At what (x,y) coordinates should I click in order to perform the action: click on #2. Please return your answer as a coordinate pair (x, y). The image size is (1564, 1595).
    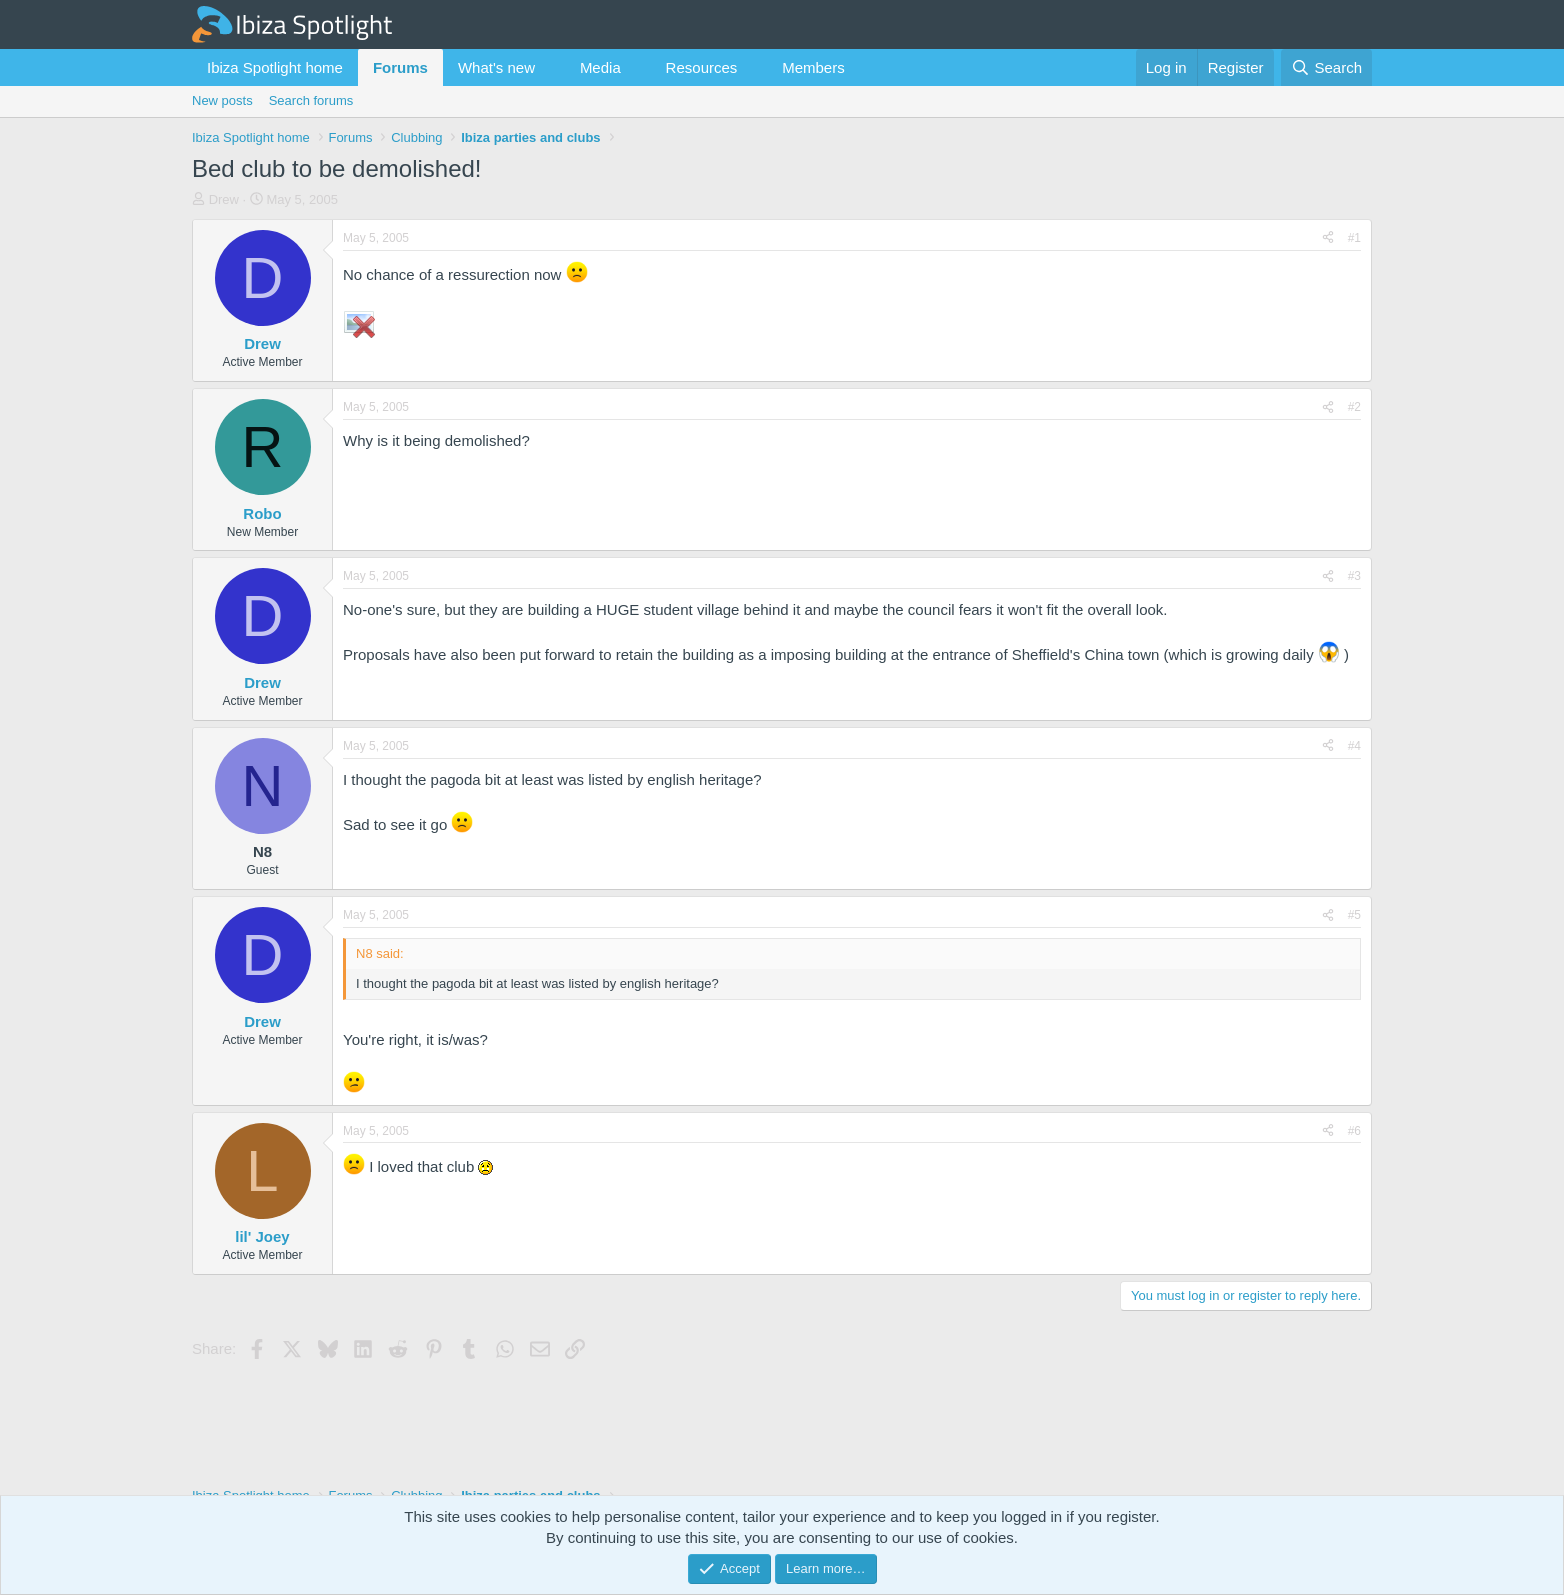
    Looking at the image, I should click on (1354, 407).